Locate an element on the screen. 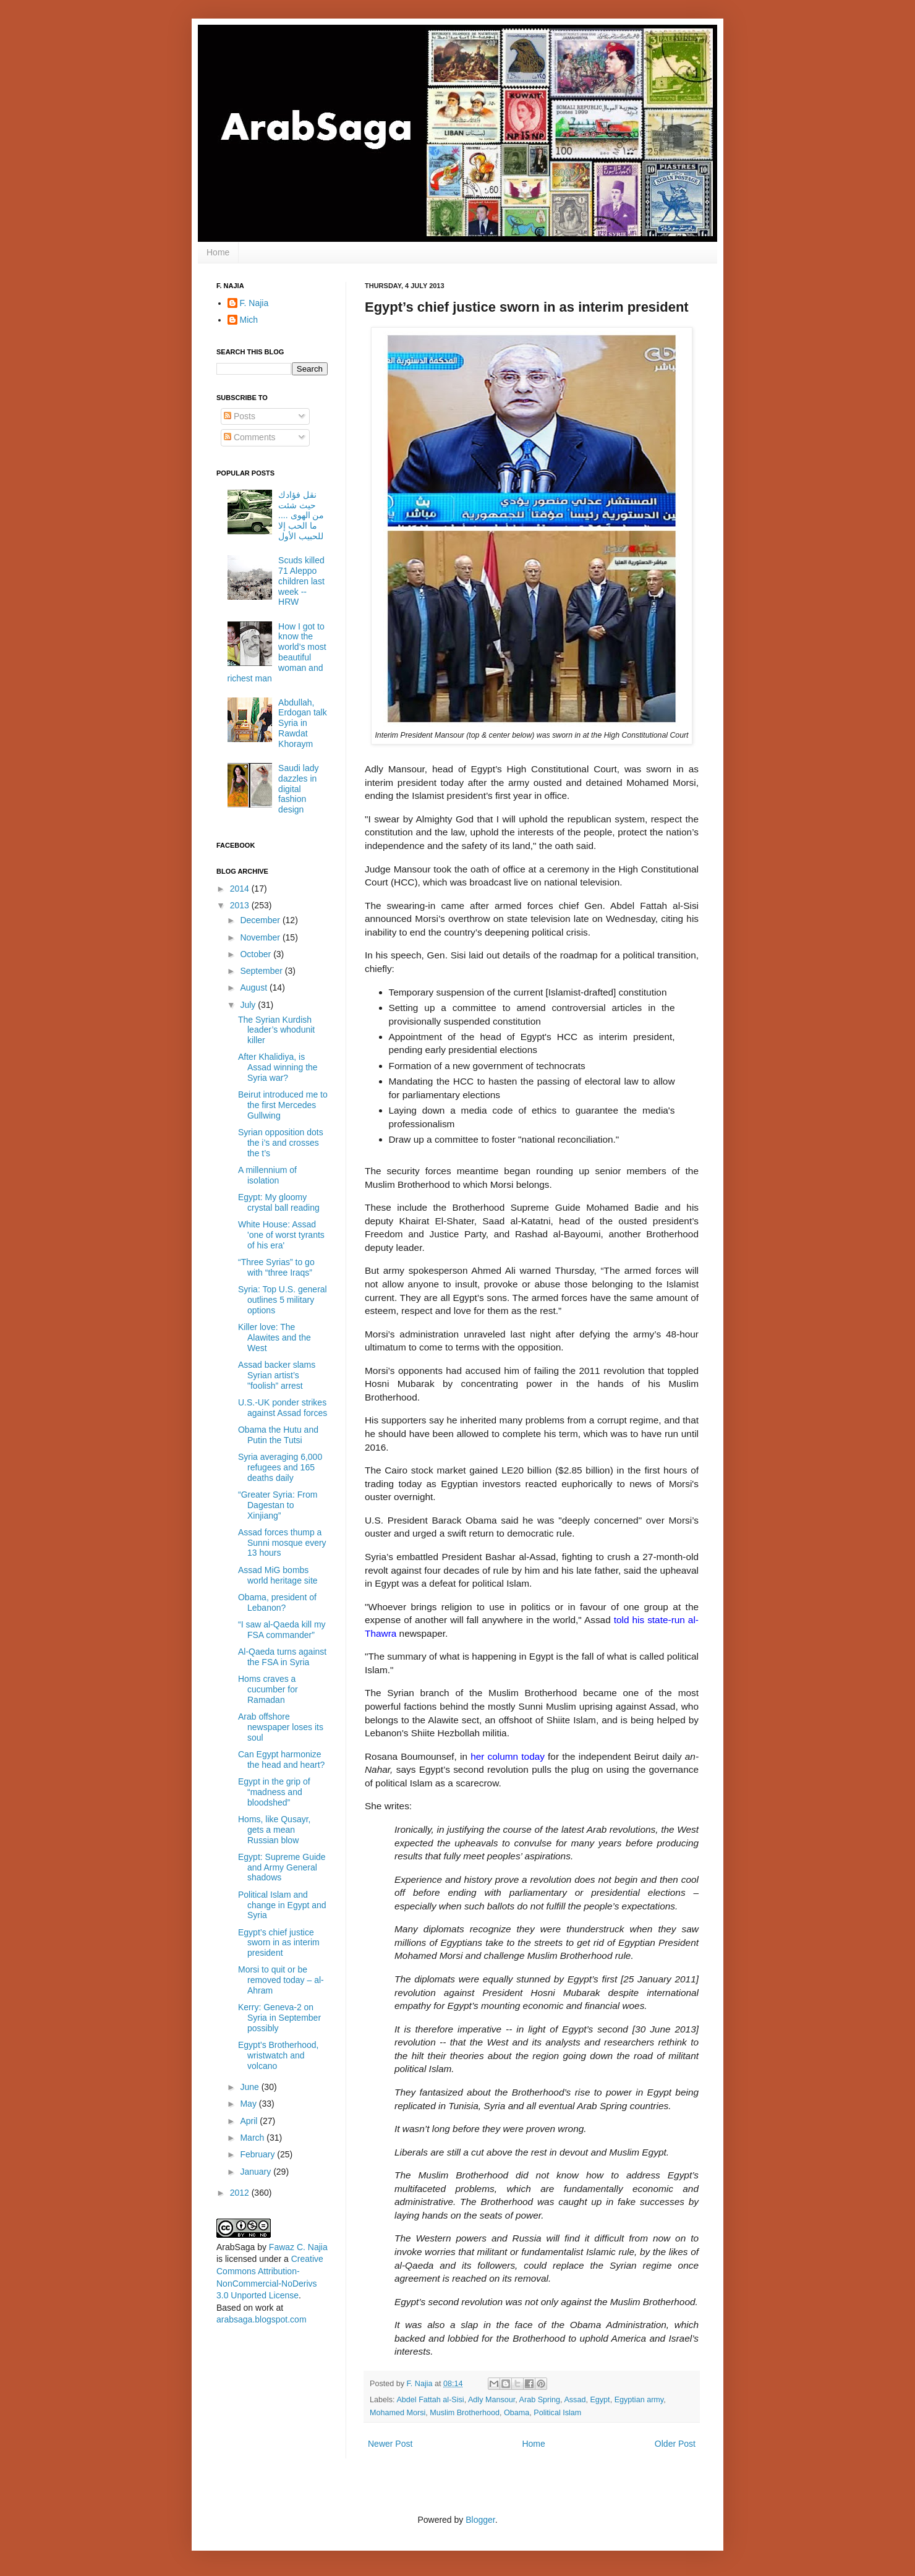 The width and height of the screenshot is (915, 2576). September is located at coordinates (262, 971).